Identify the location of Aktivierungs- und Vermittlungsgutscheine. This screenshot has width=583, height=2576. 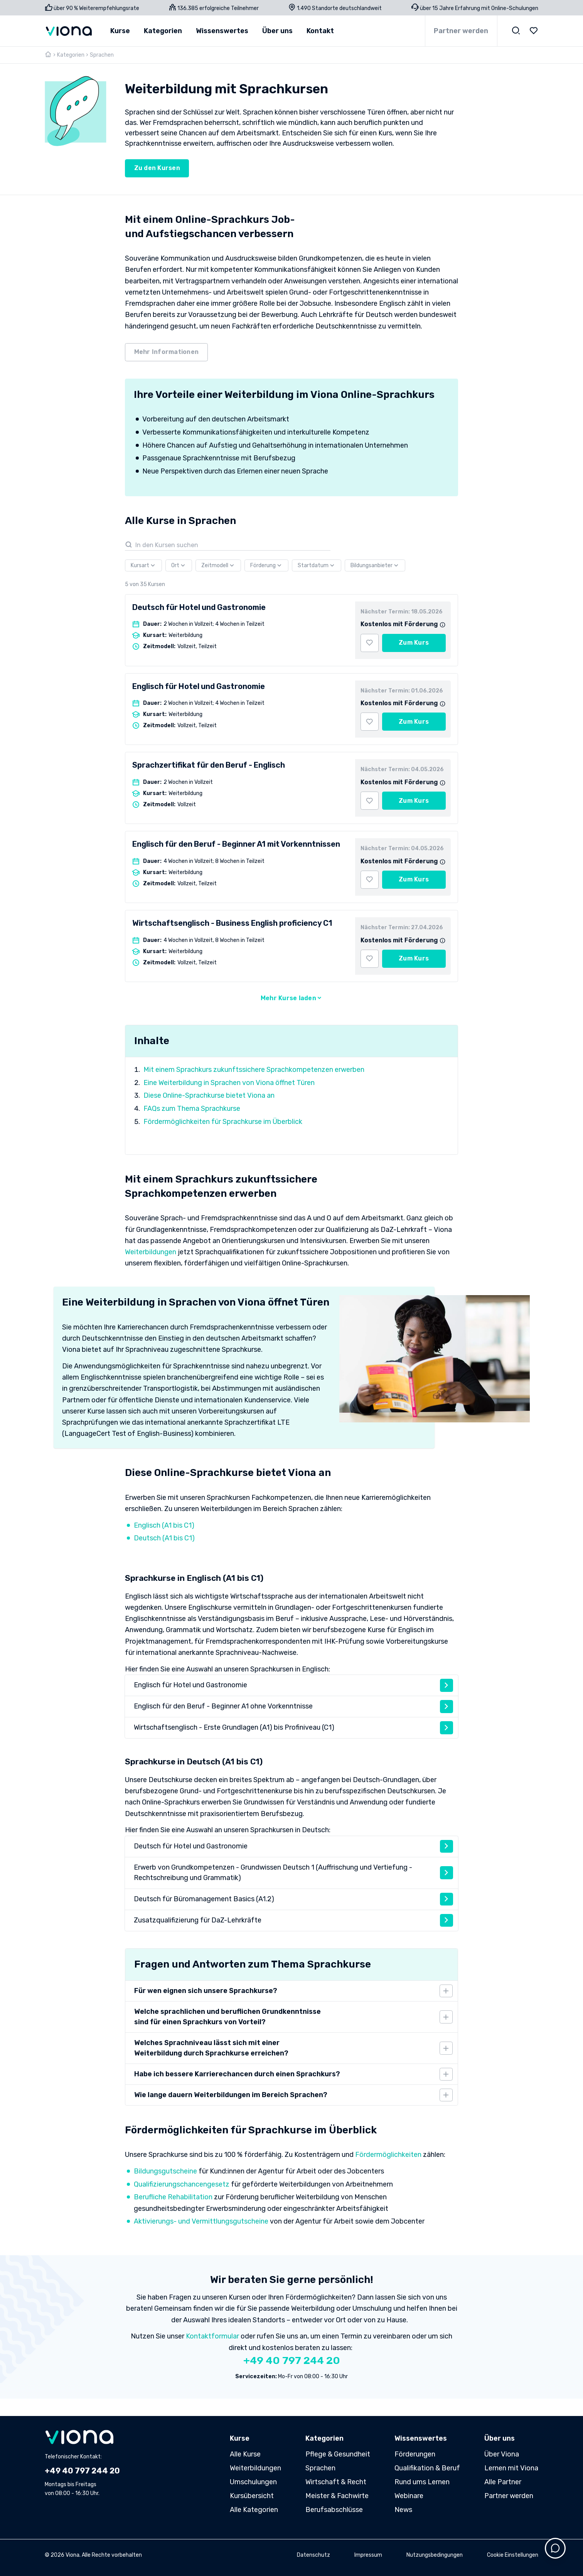
(201, 2221).